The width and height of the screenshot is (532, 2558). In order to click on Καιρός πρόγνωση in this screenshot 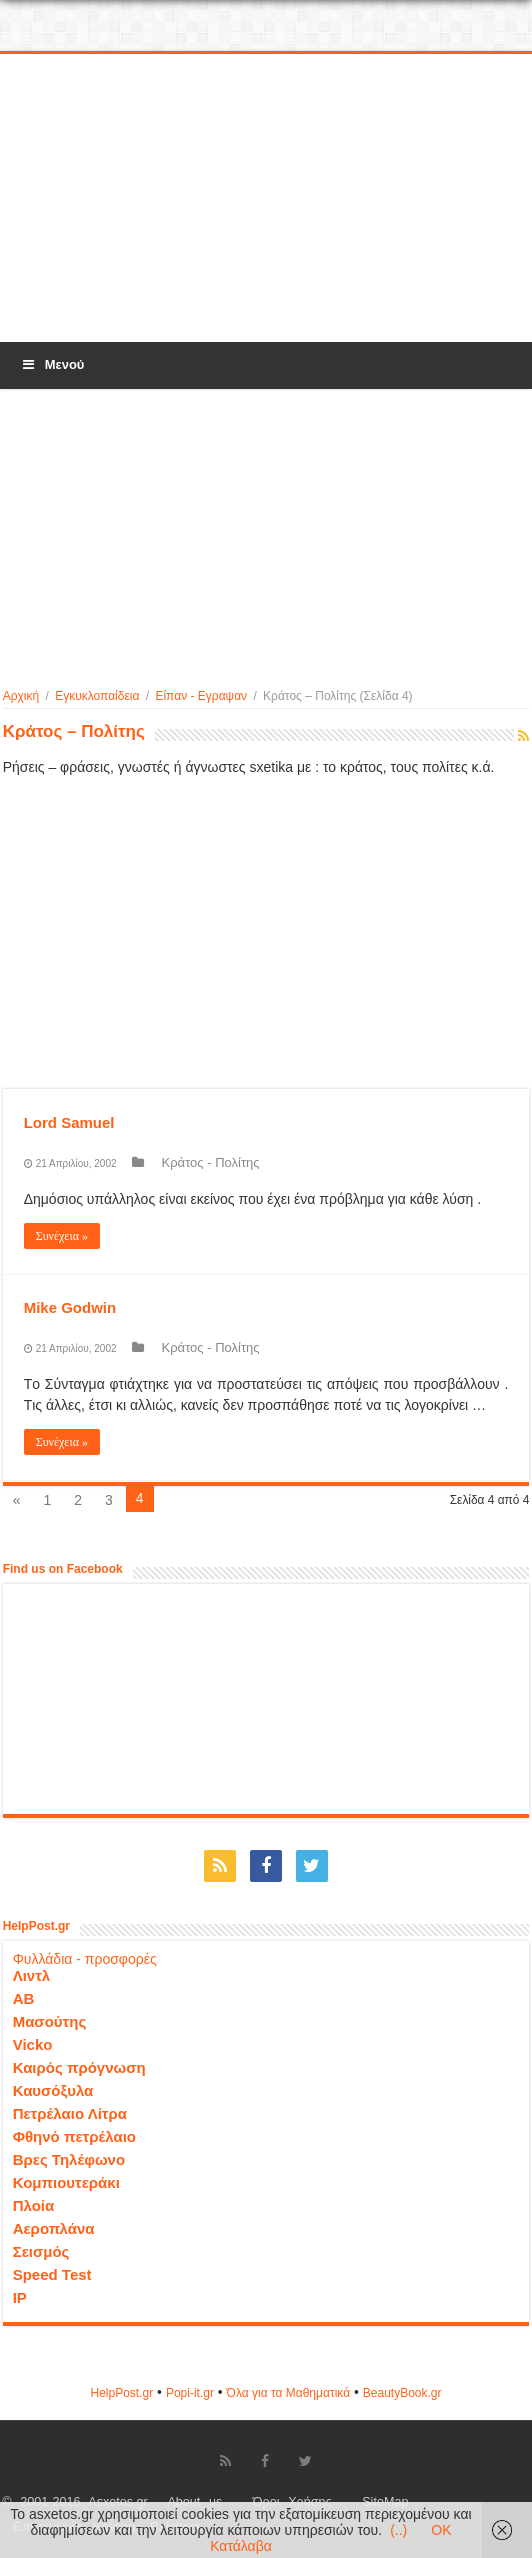, I will do `click(79, 2067)`.